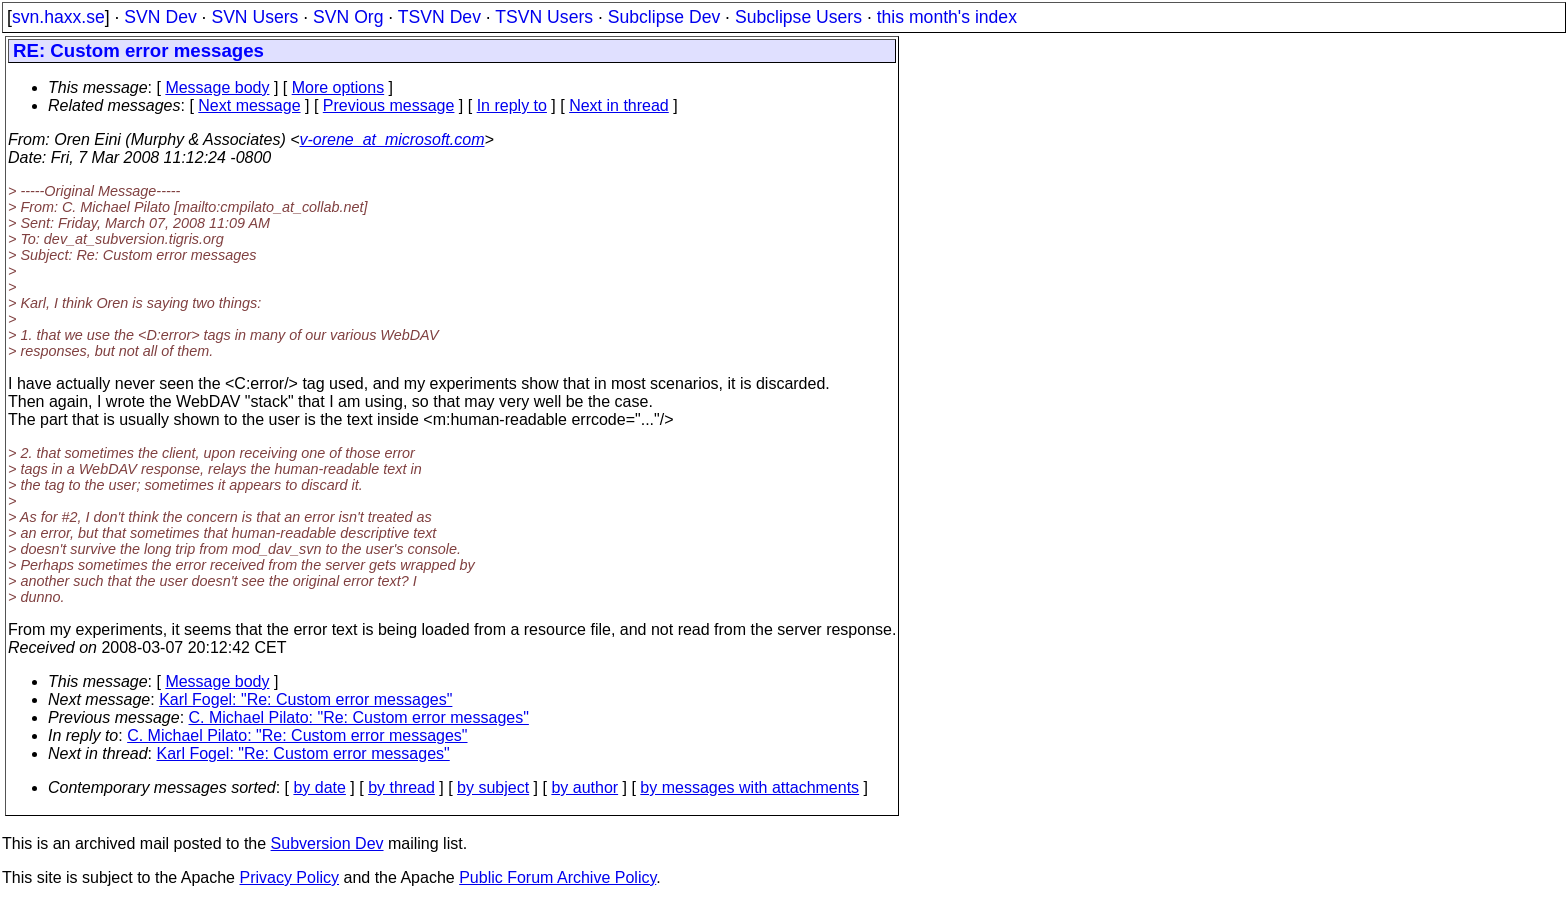  I want to click on by subject, so click(493, 787).